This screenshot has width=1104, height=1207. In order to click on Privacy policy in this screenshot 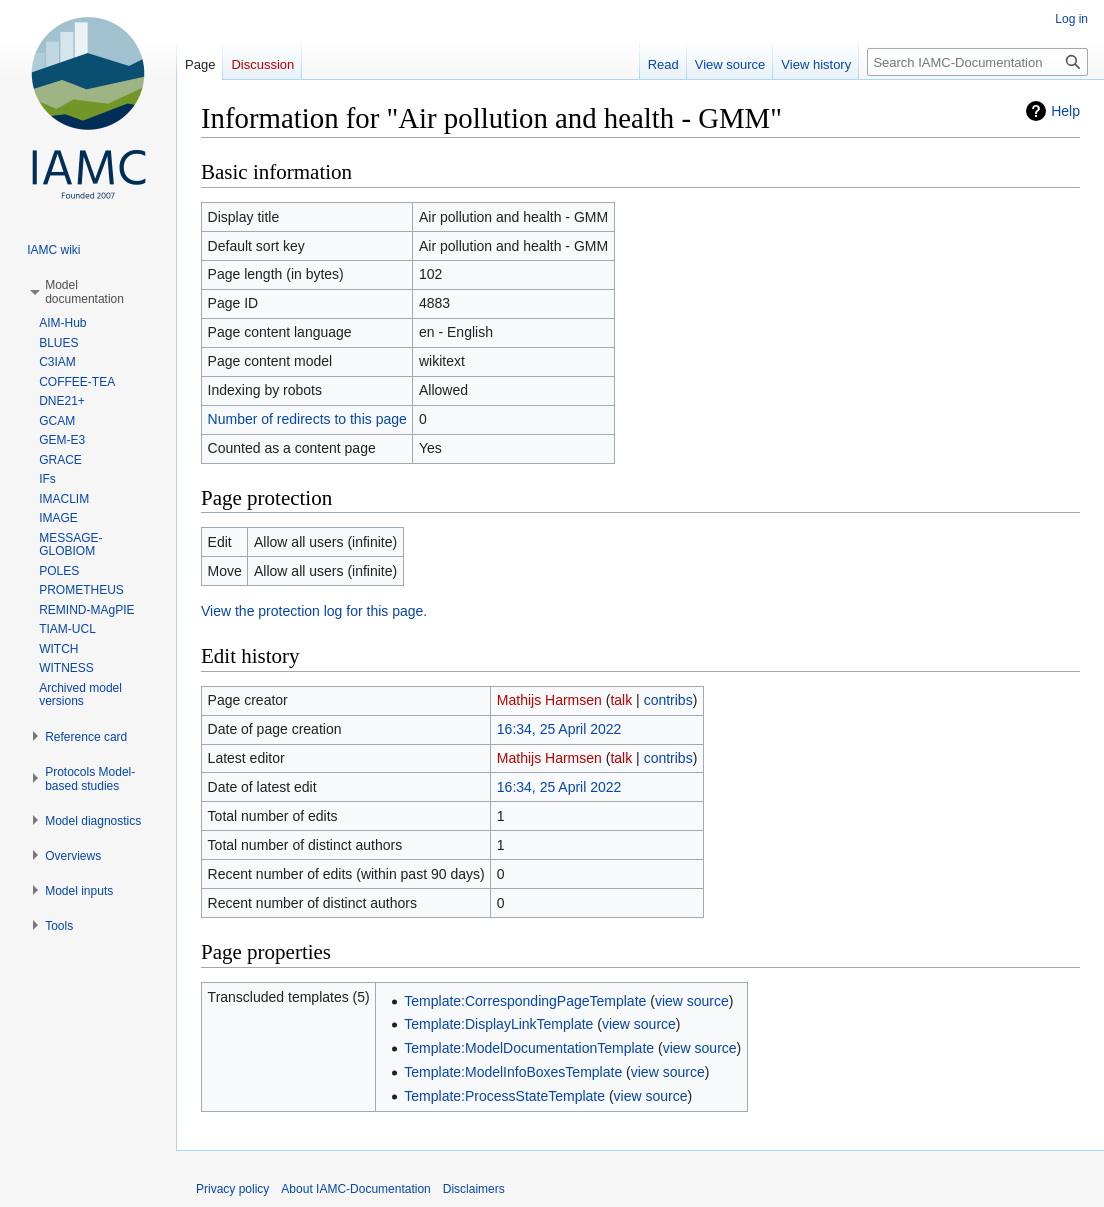, I will do `click(232, 1189)`.